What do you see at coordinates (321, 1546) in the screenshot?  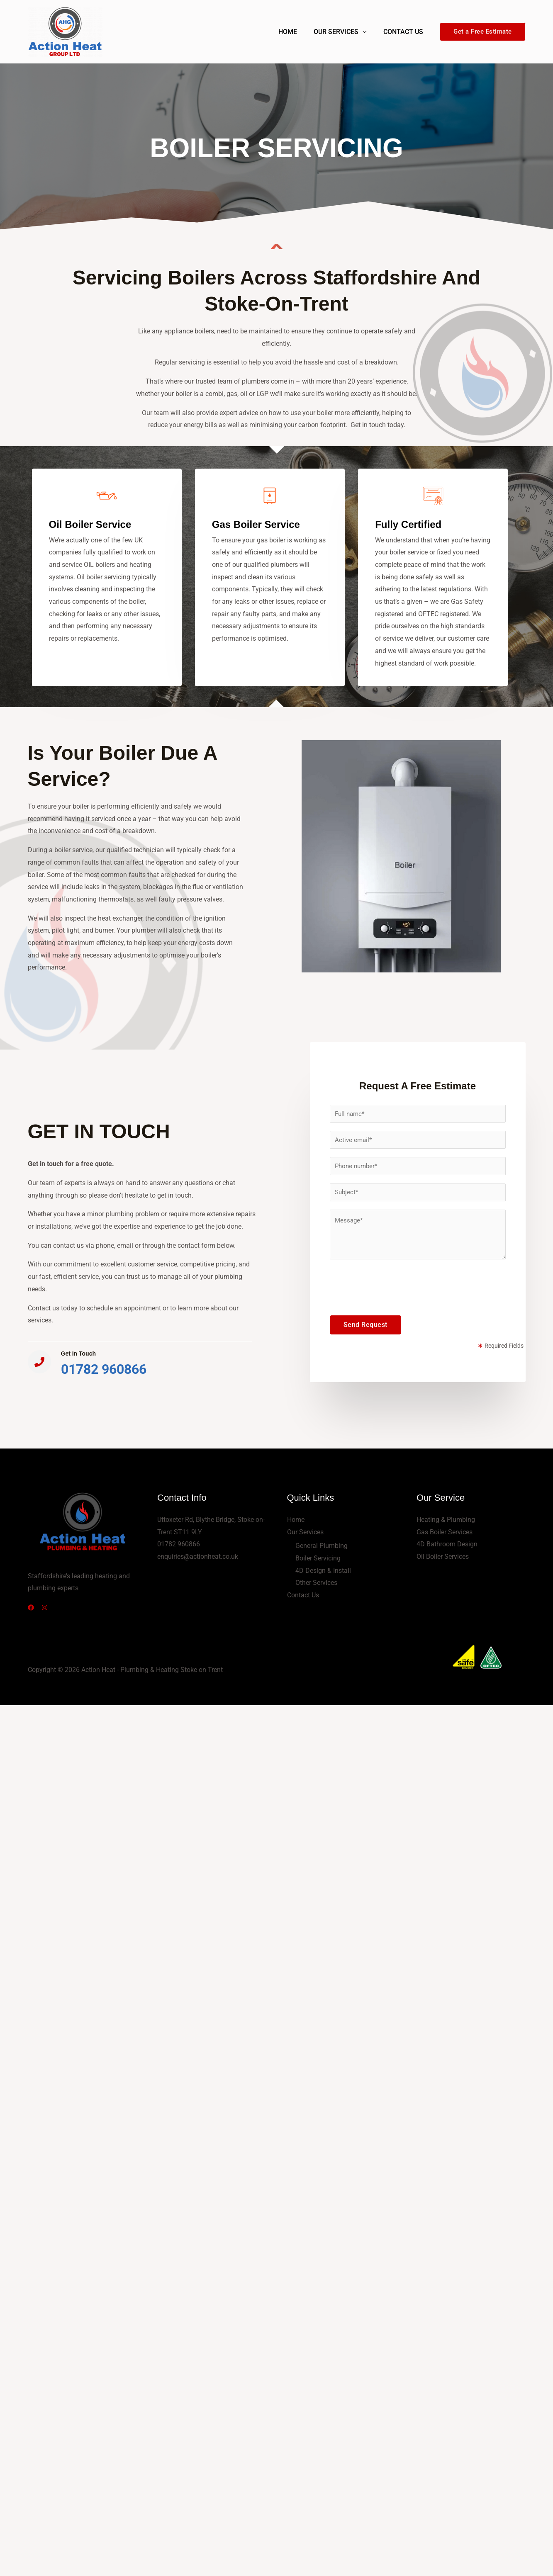 I see `General Plumbing` at bounding box center [321, 1546].